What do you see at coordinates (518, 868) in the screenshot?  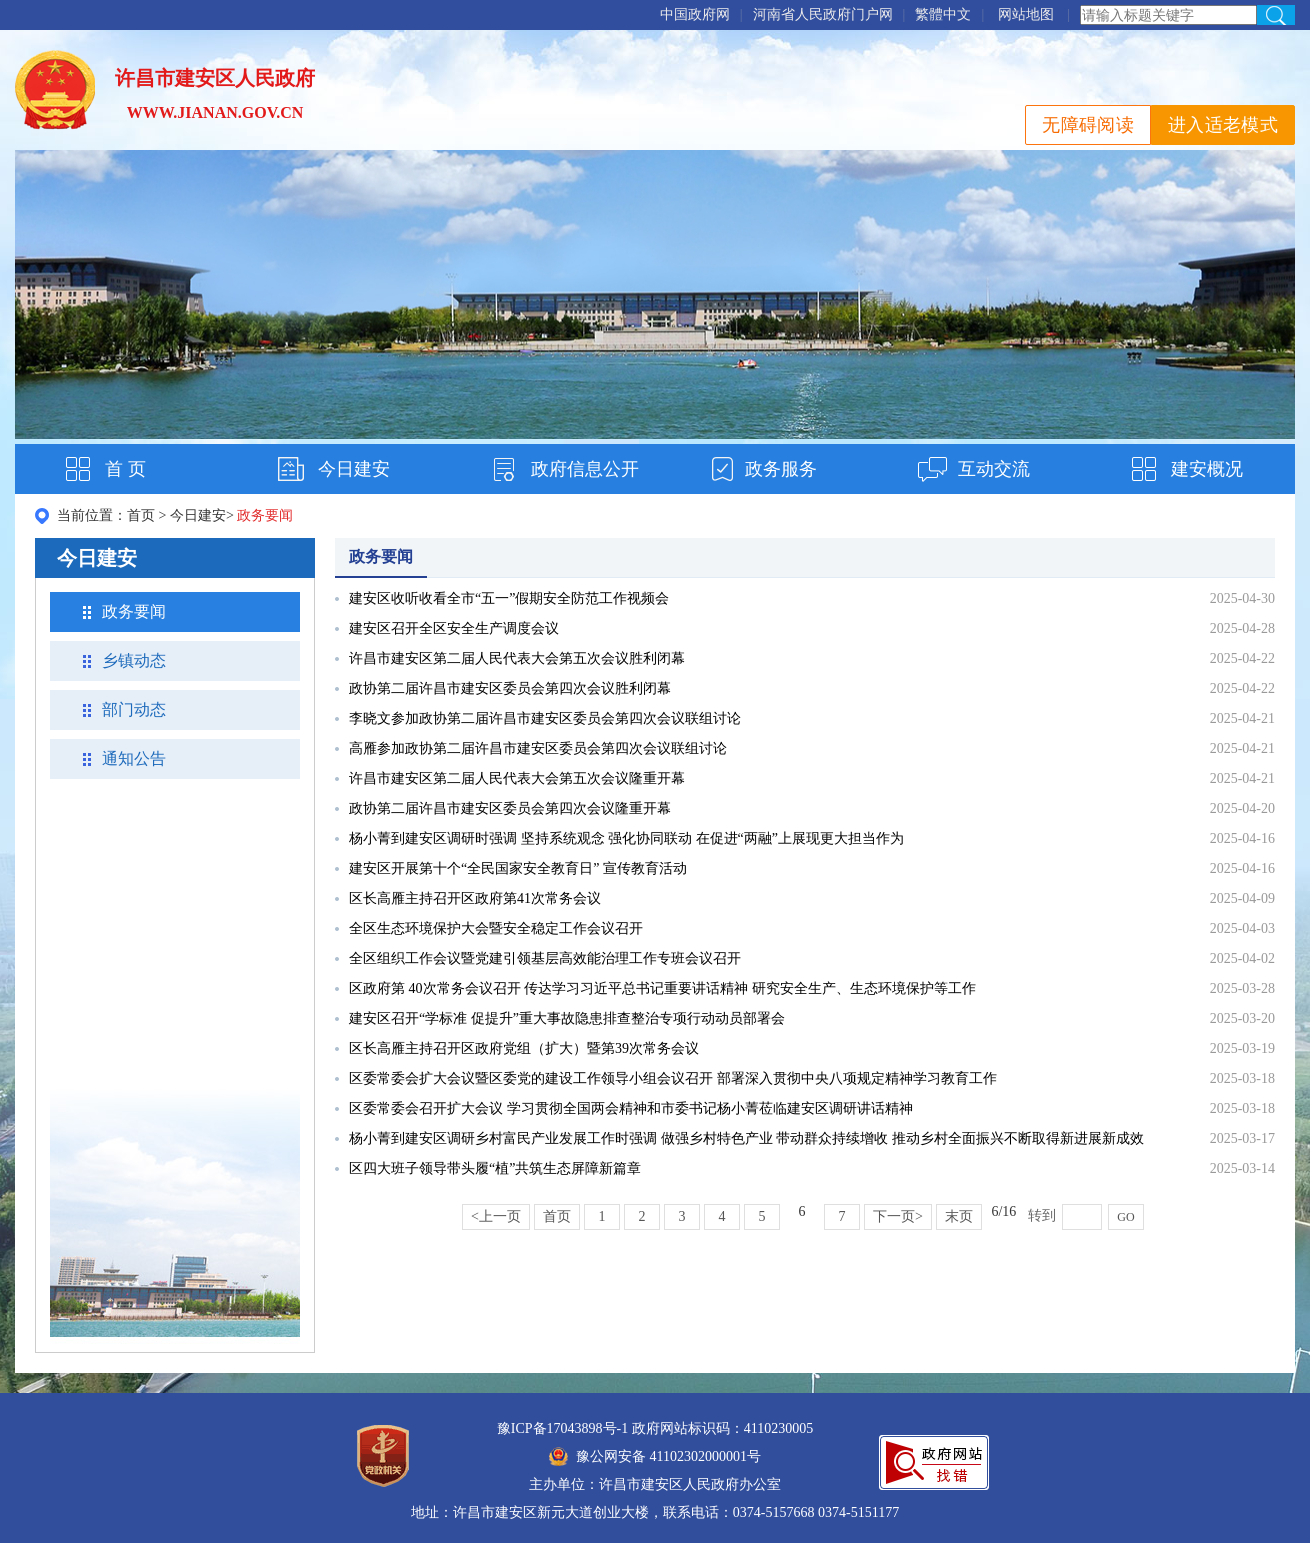 I see `建安区开展第十个“全民国家安全教育日” 宣传教育活动` at bounding box center [518, 868].